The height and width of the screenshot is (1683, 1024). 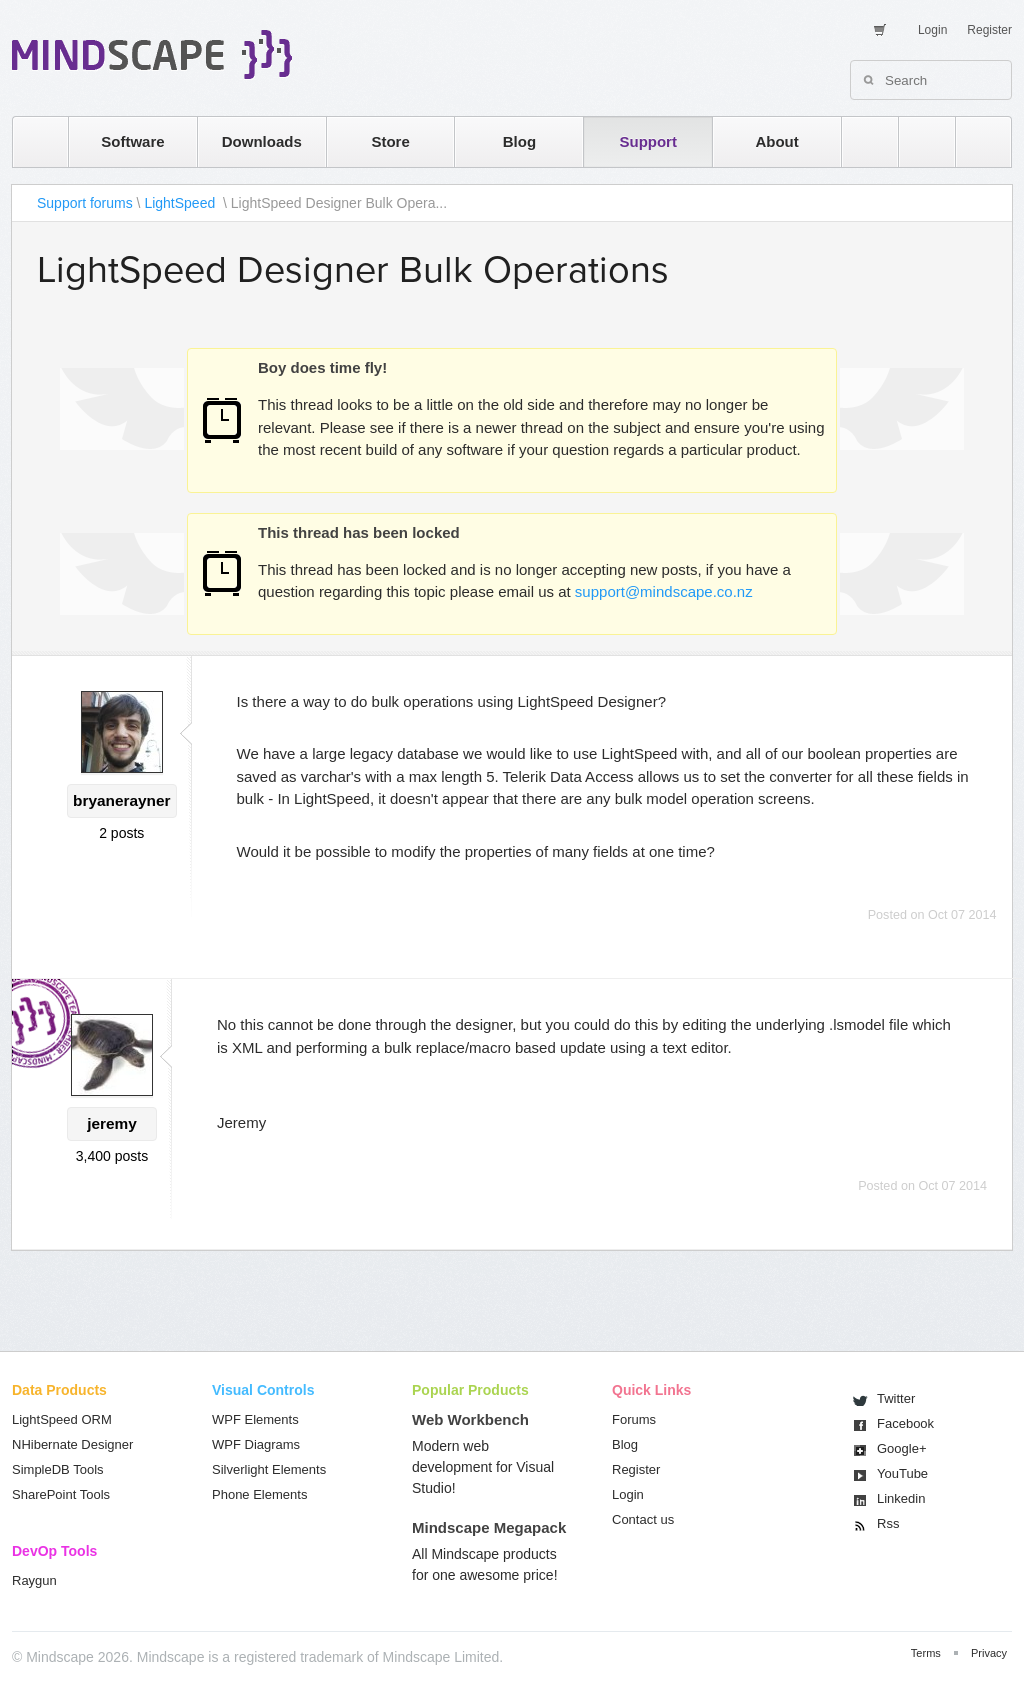 What do you see at coordinates (85, 203) in the screenshot?
I see `Support forums` at bounding box center [85, 203].